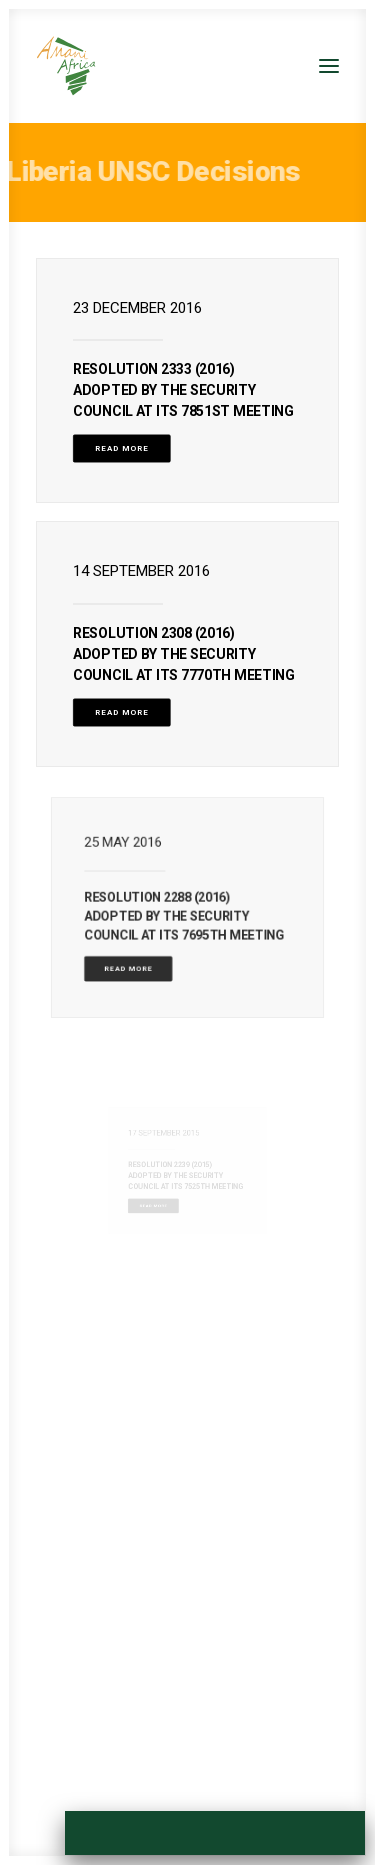  I want to click on Read More, so click(122, 448).